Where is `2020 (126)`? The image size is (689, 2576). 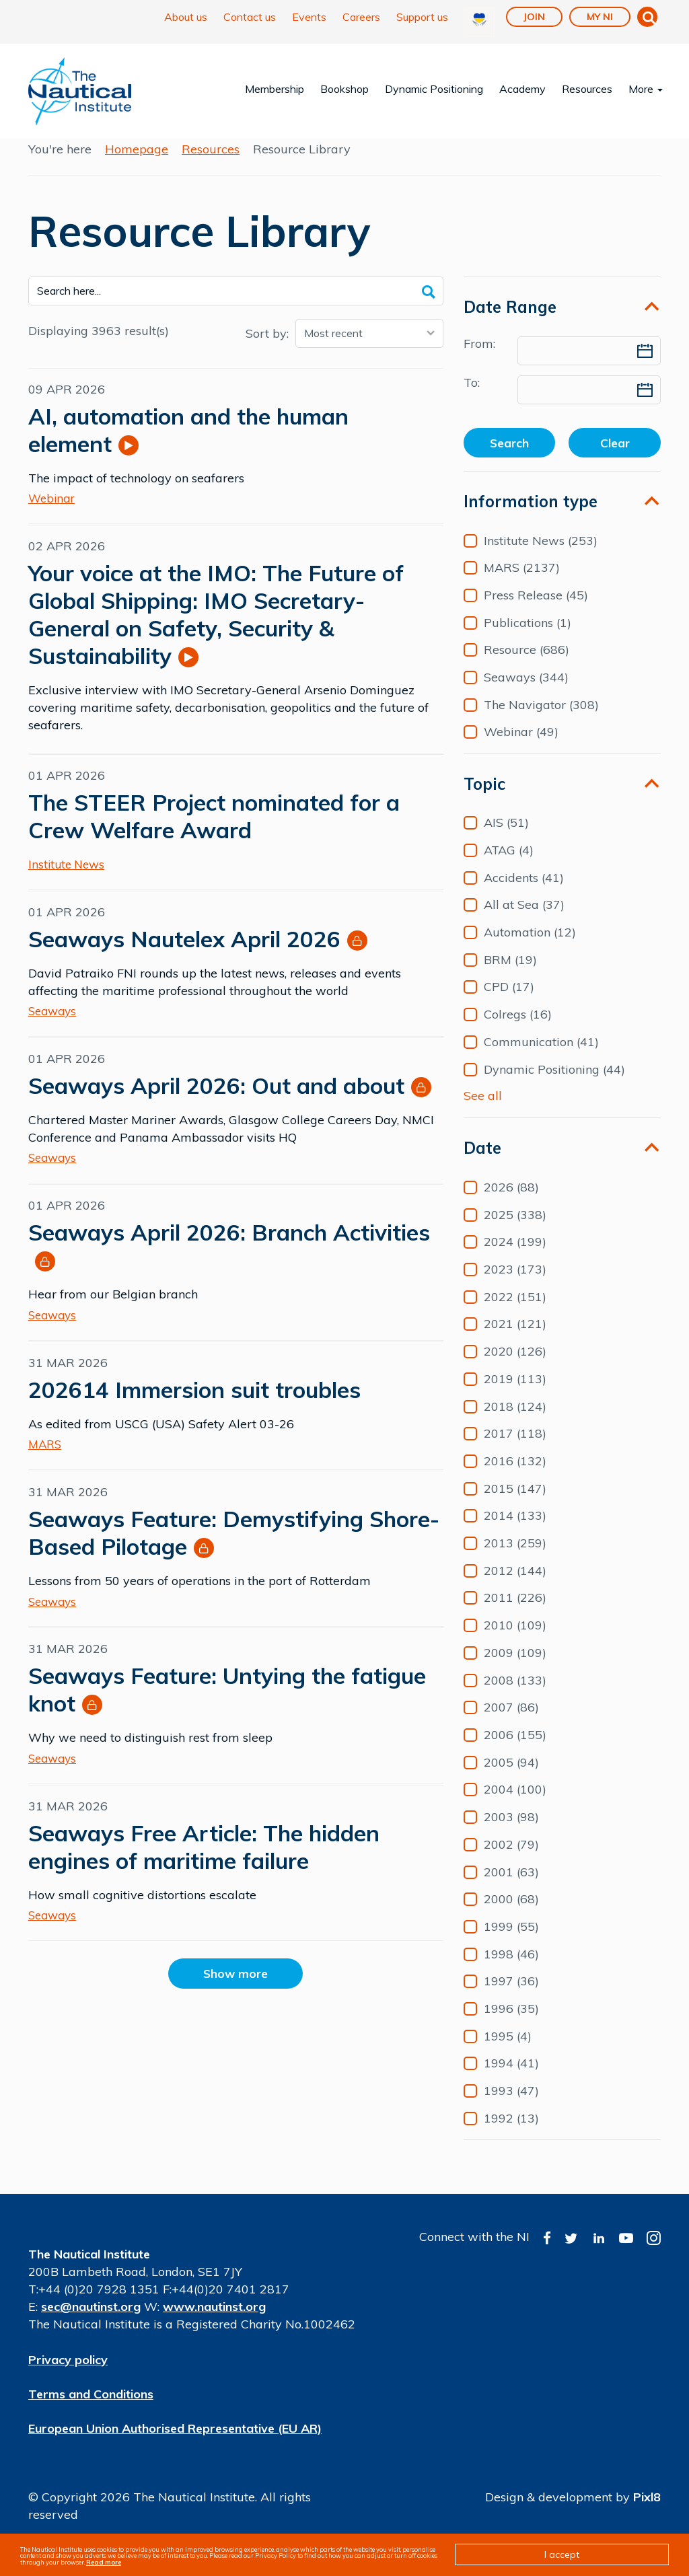 2020 (126) is located at coordinates (515, 1367).